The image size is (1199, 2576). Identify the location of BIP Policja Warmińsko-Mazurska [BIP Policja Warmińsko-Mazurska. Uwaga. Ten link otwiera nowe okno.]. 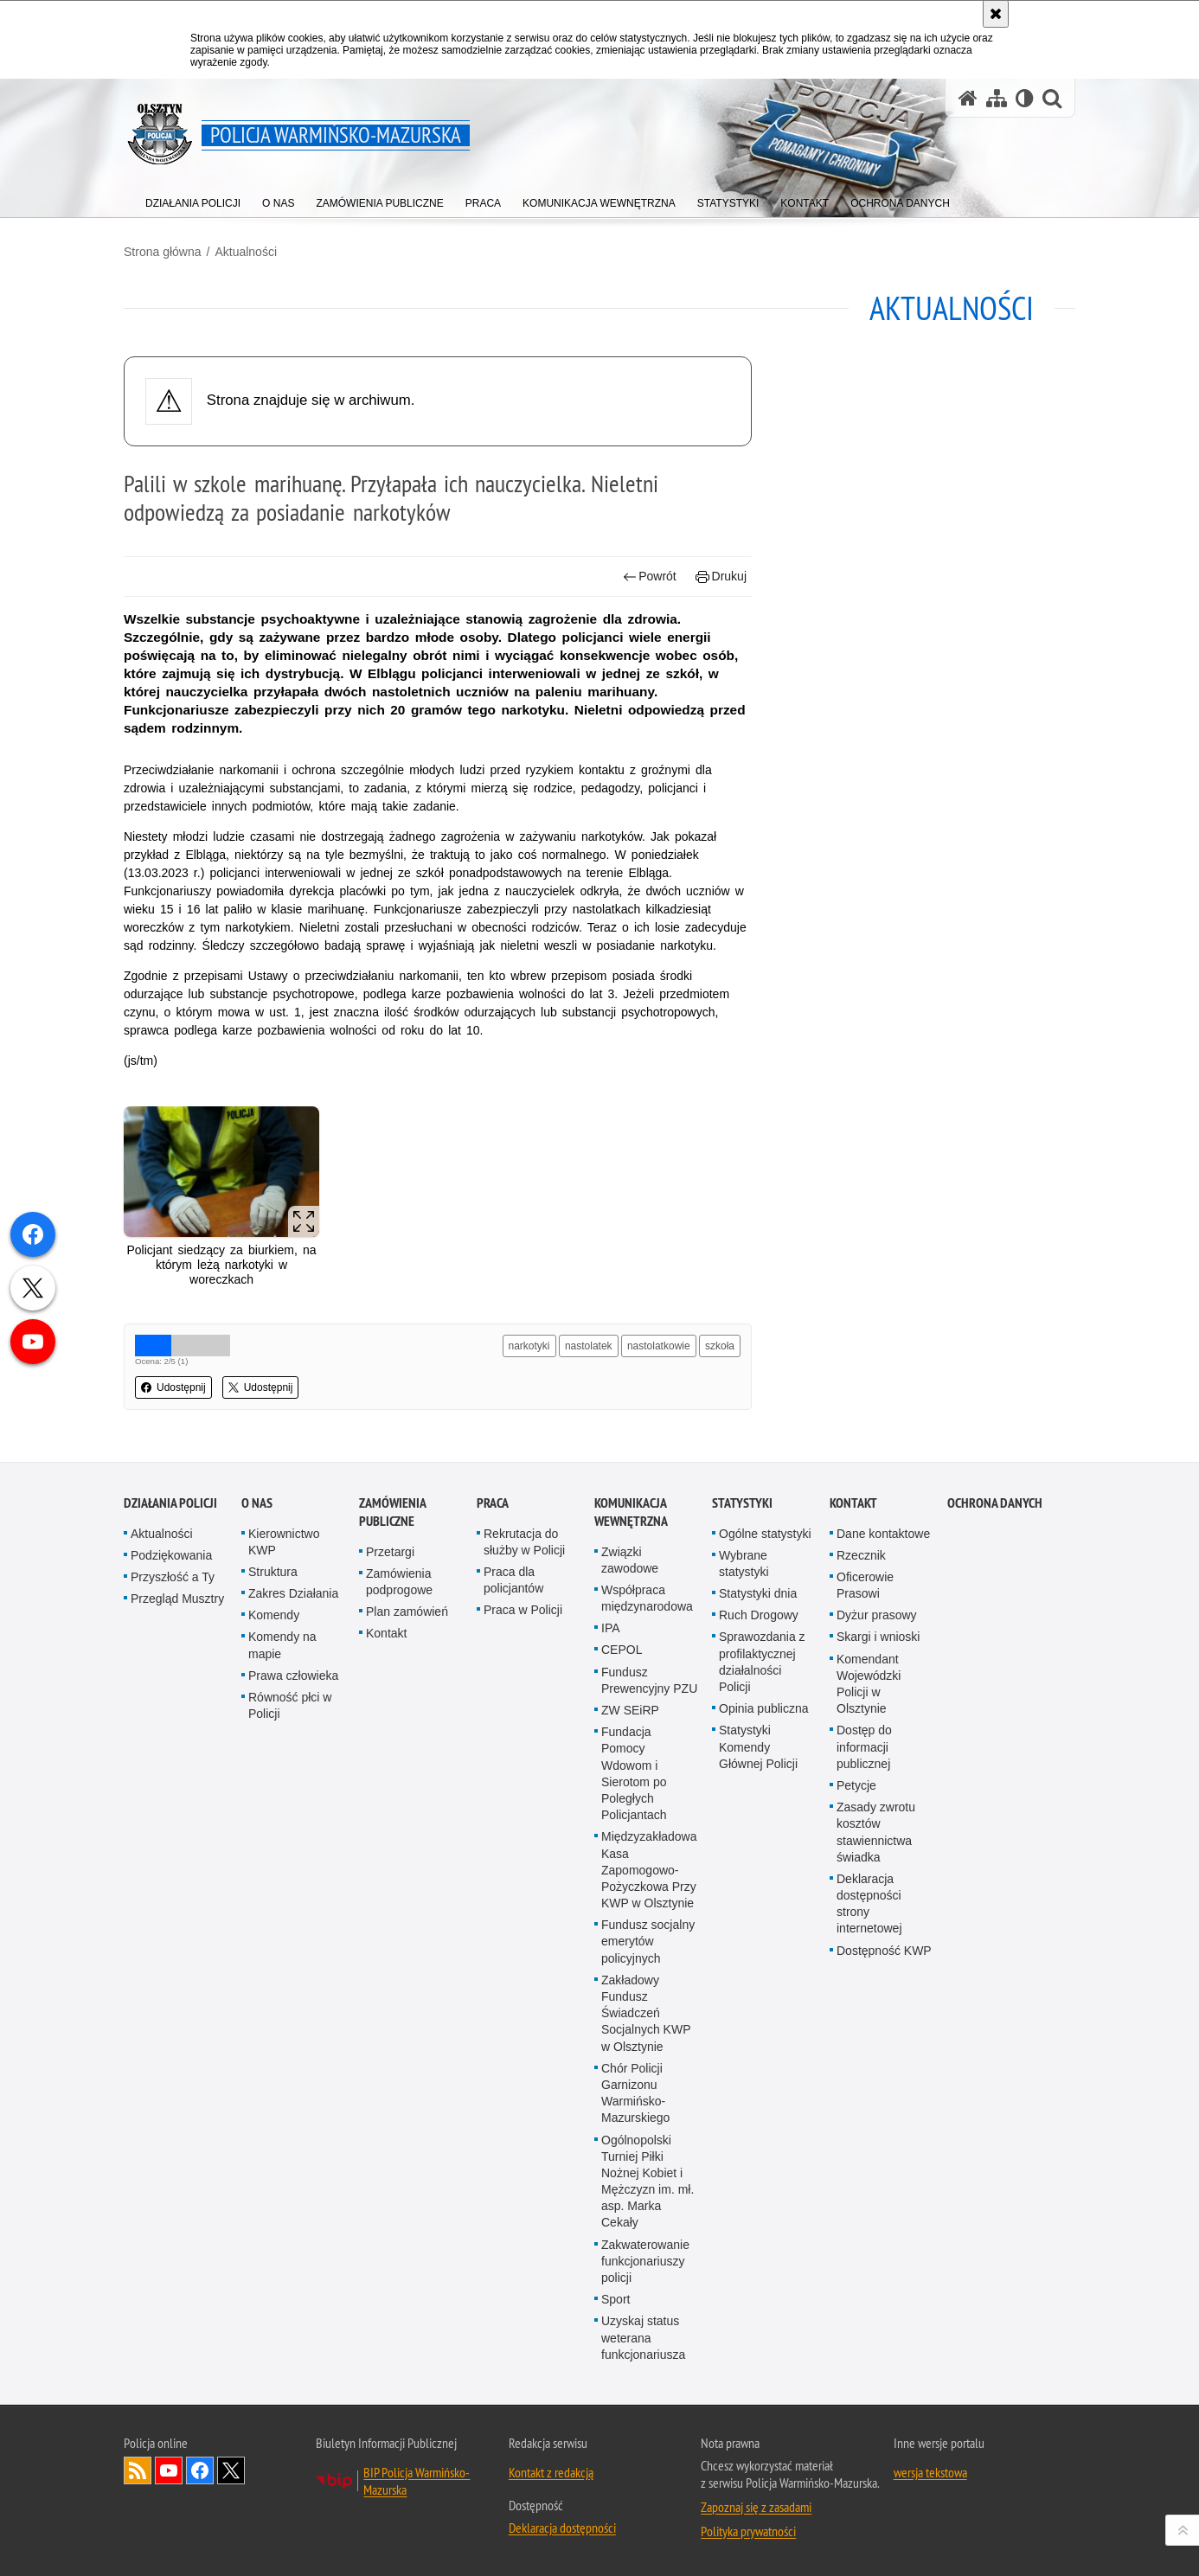
(416, 2481).